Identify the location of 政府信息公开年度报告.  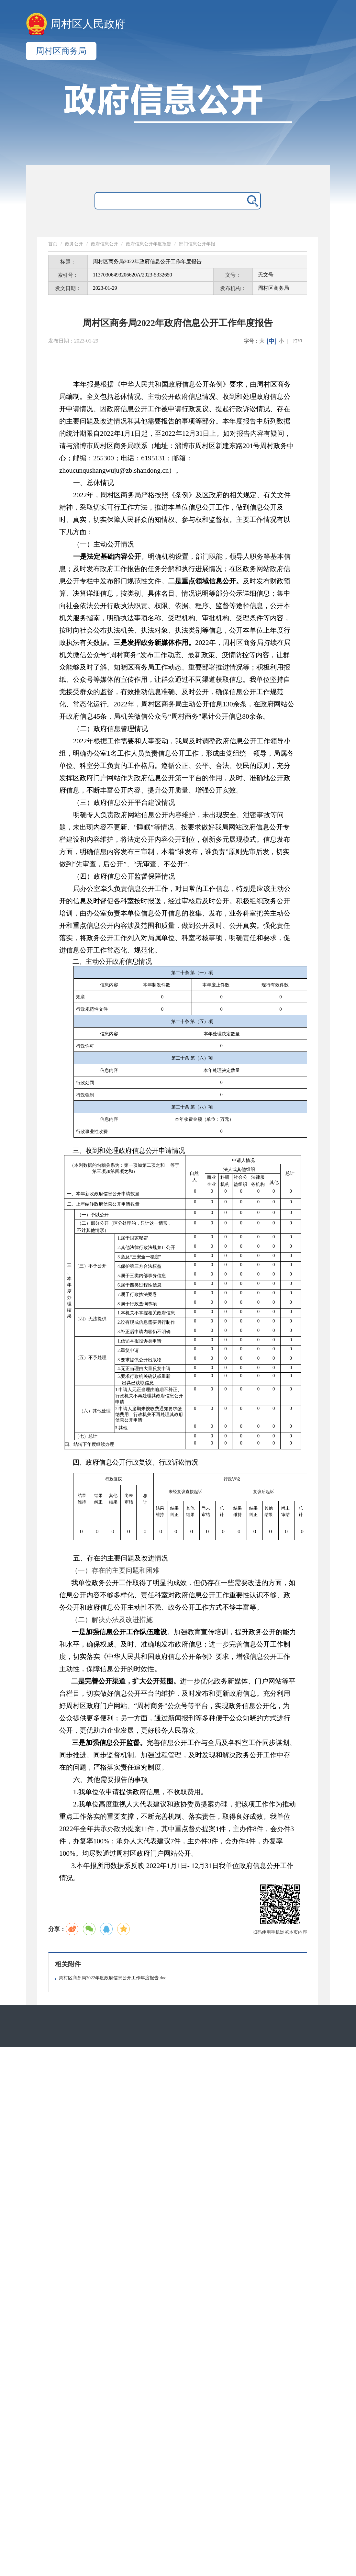
(148, 244).